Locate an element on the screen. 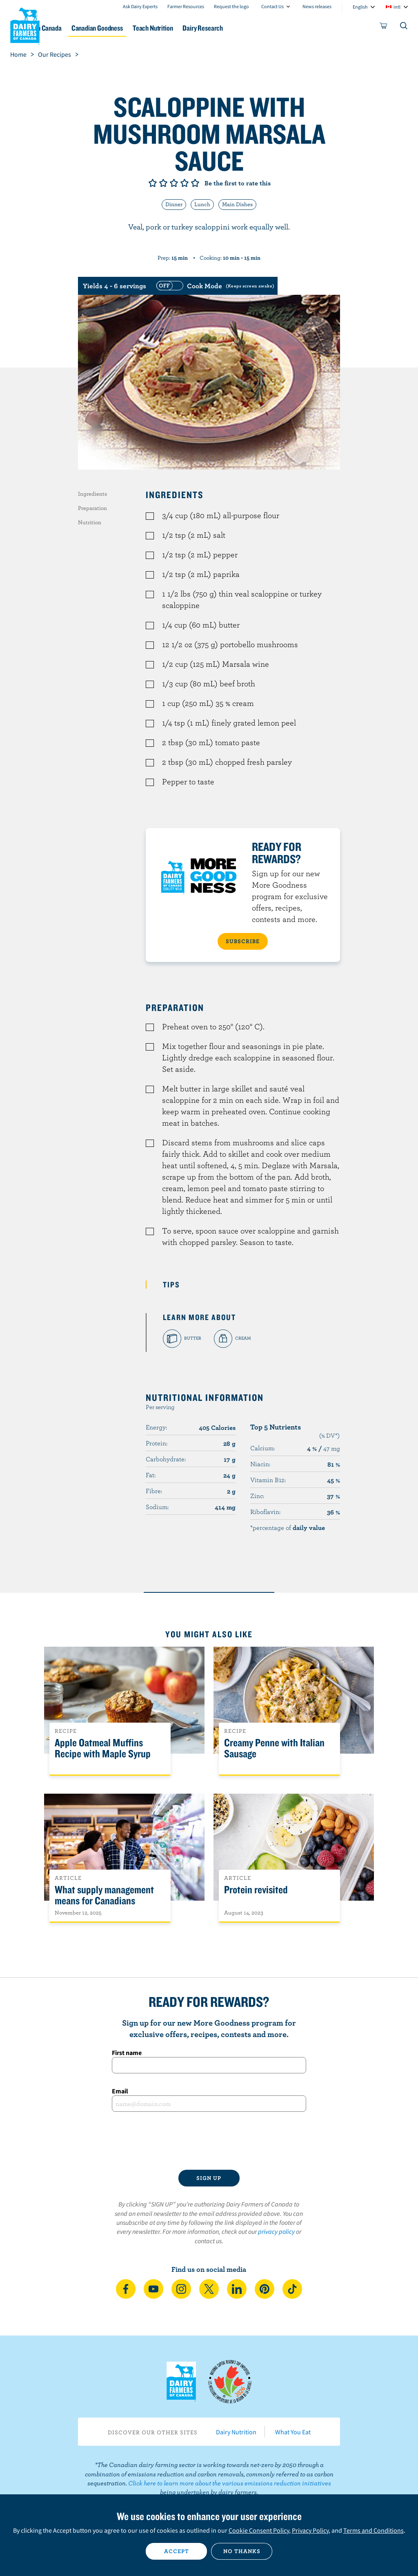 This screenshot has height=2576, width=418. Main Dishes is located at coordinates (237, 204).